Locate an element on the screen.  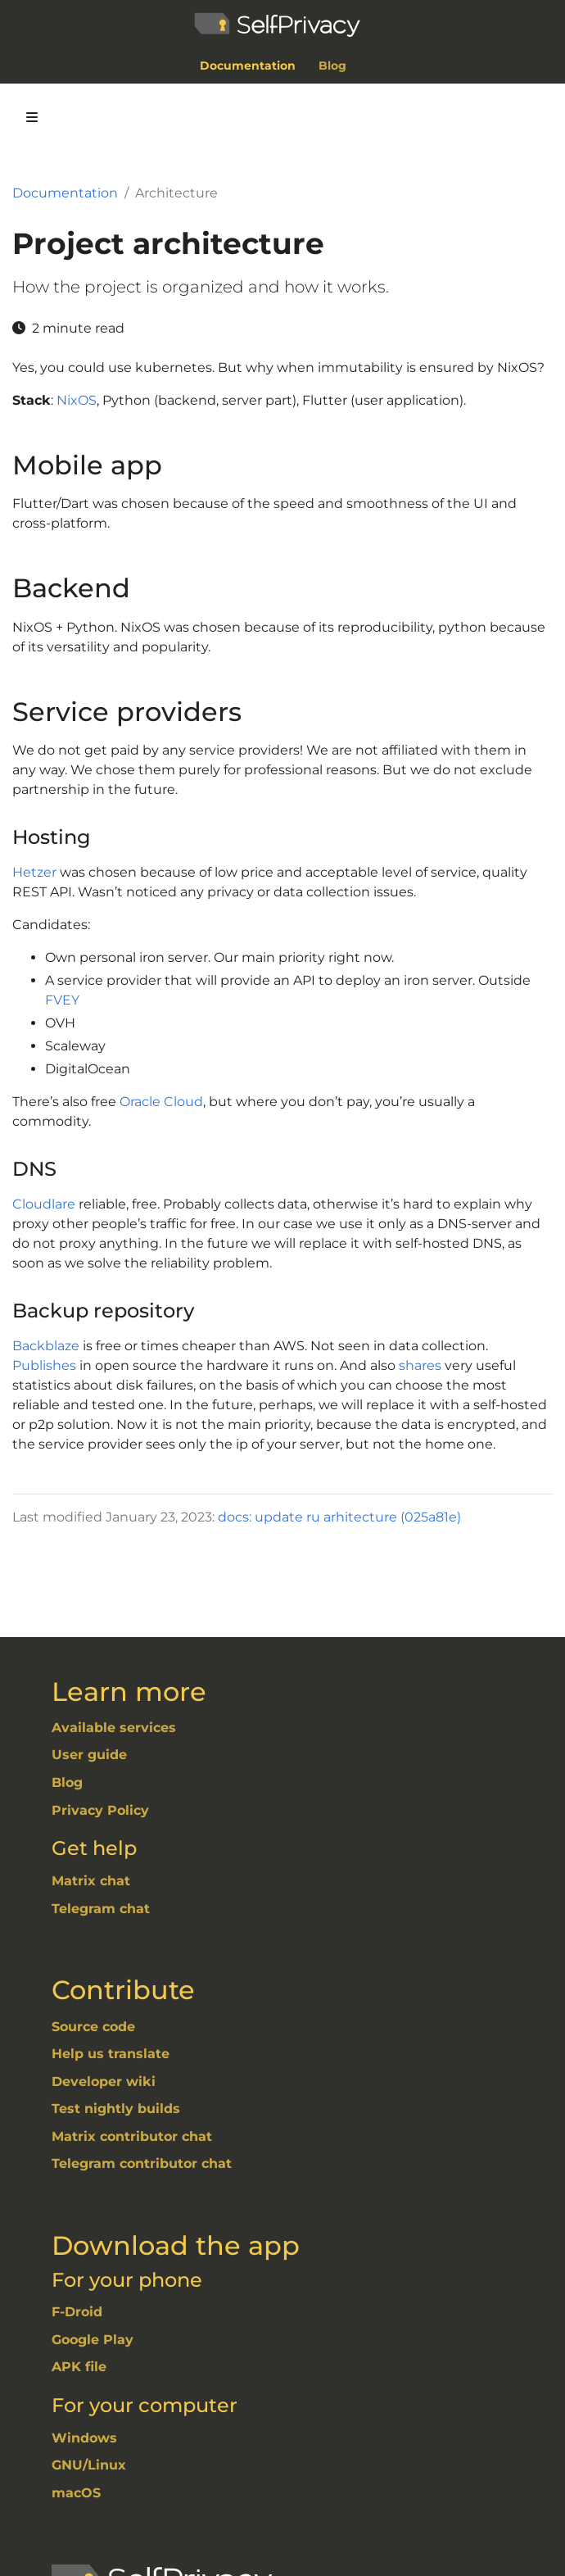
Telegram chat is located at coordinates (101, 1908).